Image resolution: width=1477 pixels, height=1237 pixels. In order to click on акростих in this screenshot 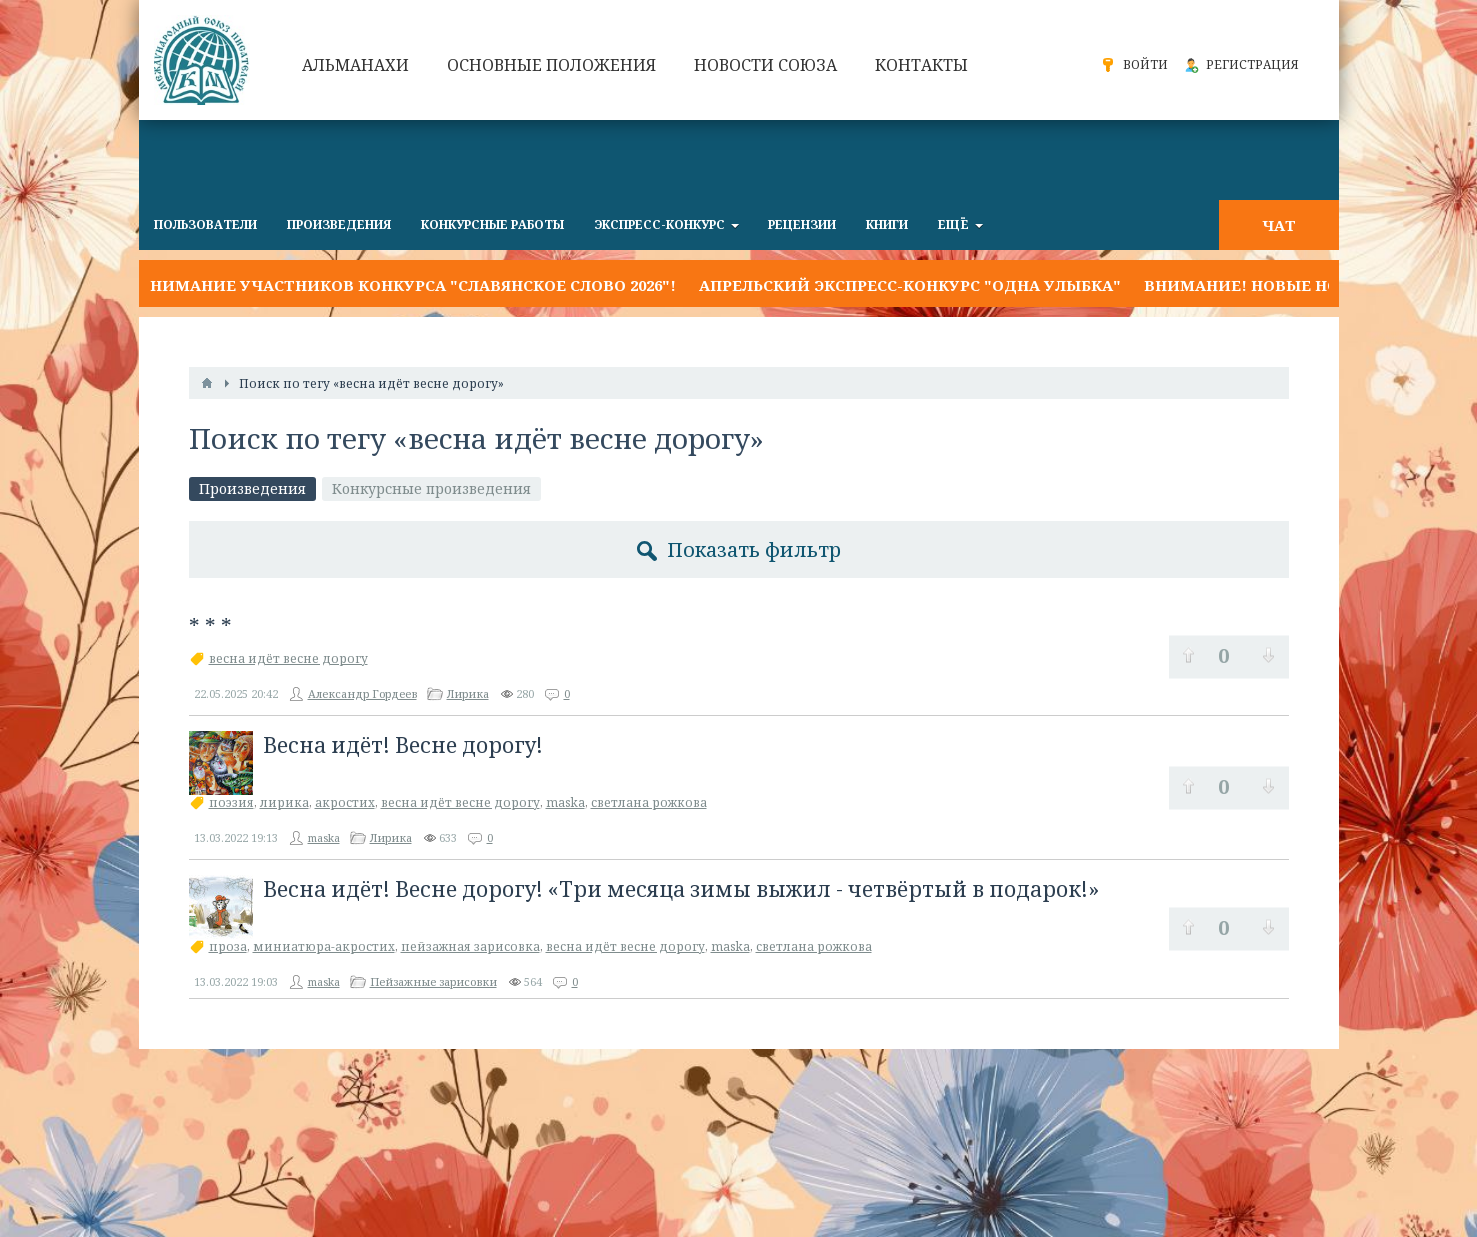, I will do `click(345, 802)`.